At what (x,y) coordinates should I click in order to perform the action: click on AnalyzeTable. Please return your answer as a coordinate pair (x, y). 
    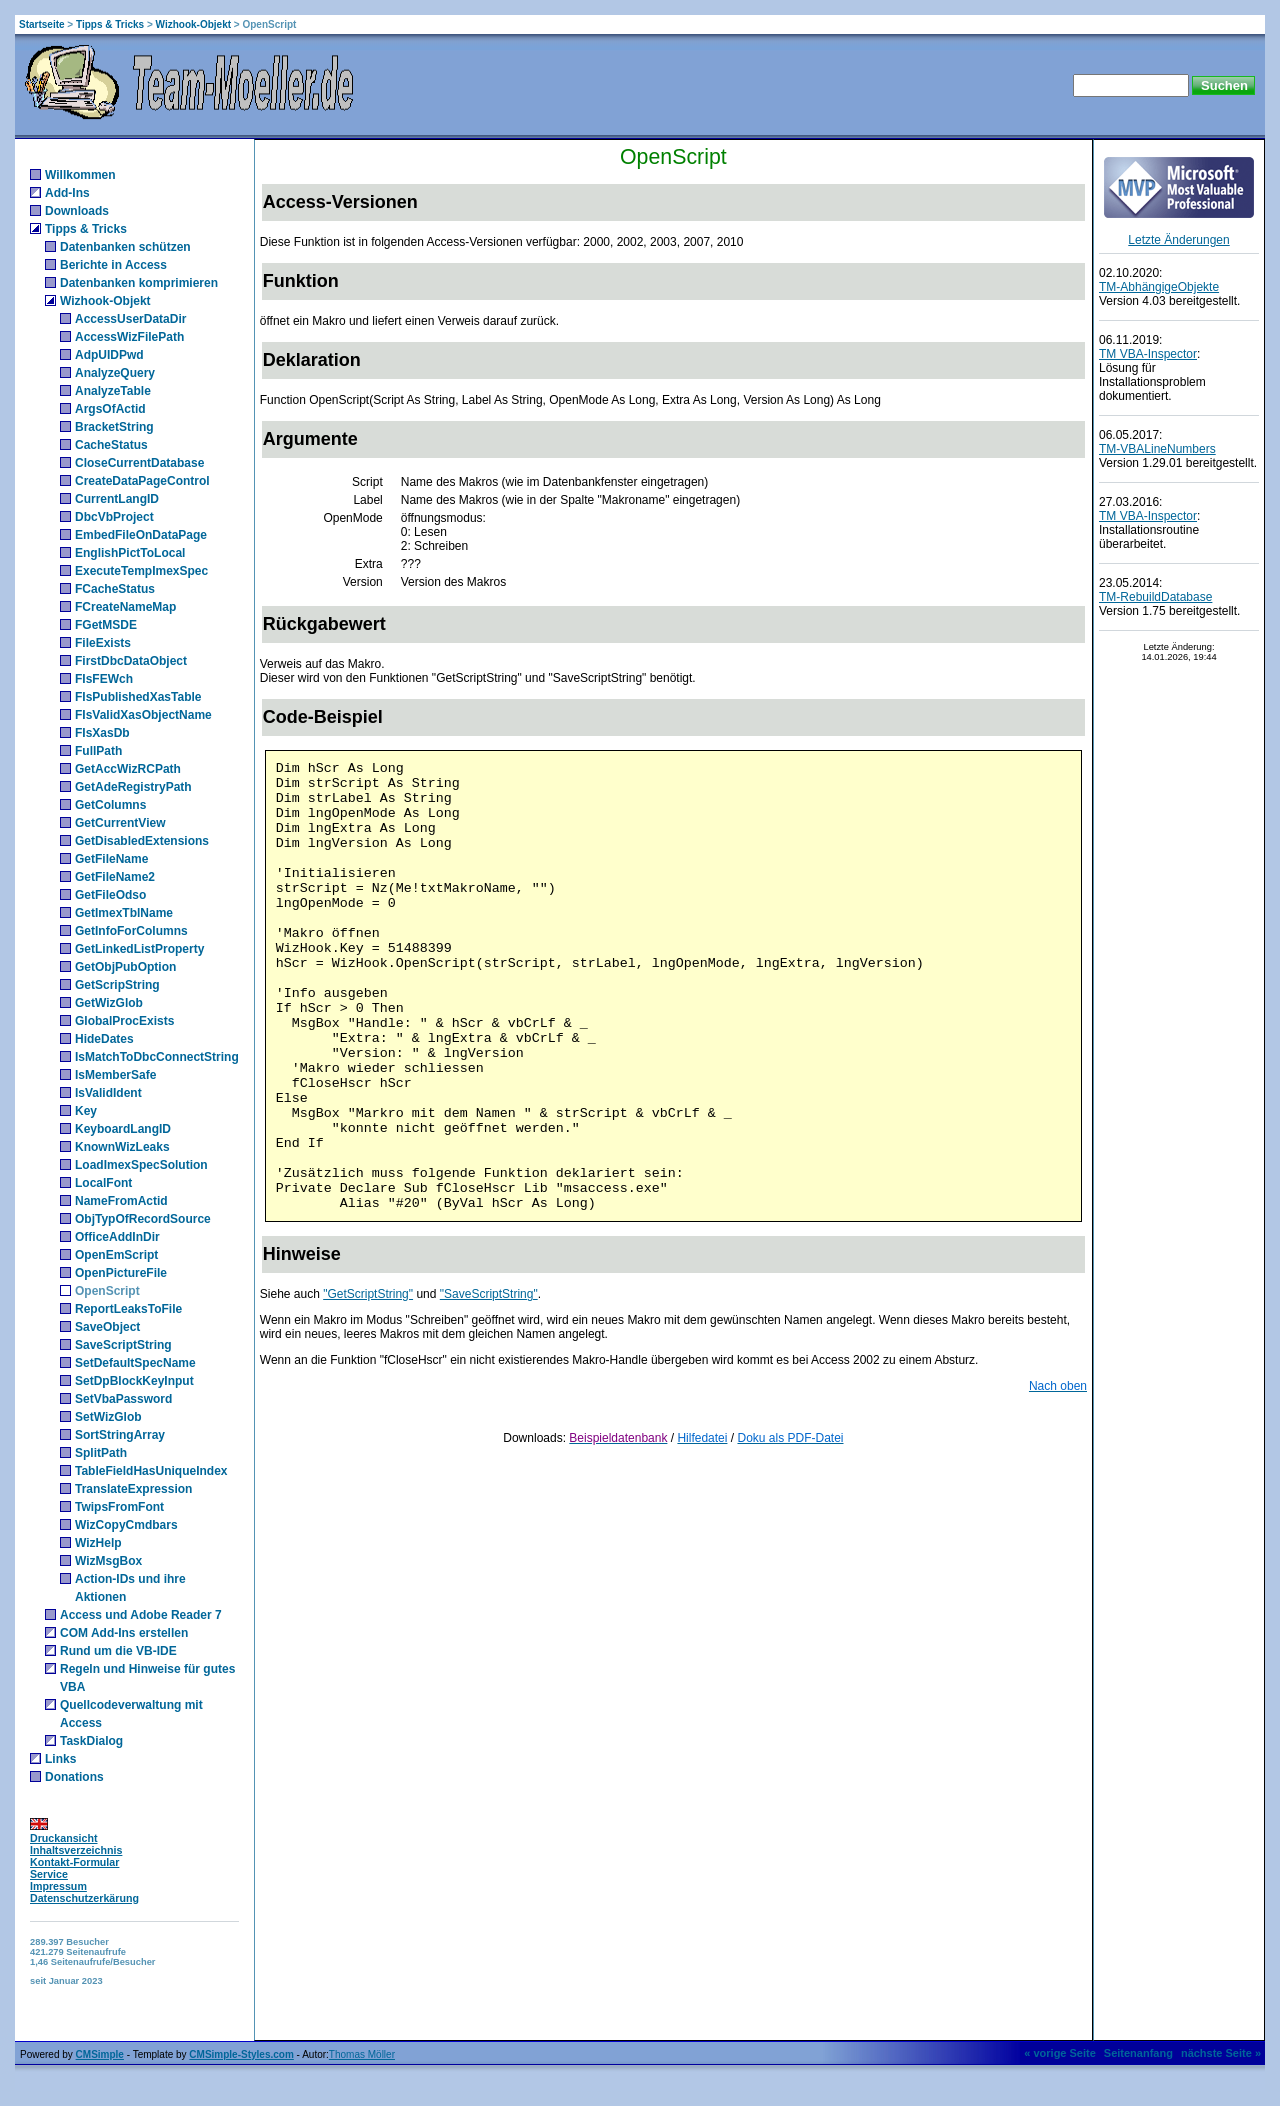
    Looking at the image, I should click on (113, 391).